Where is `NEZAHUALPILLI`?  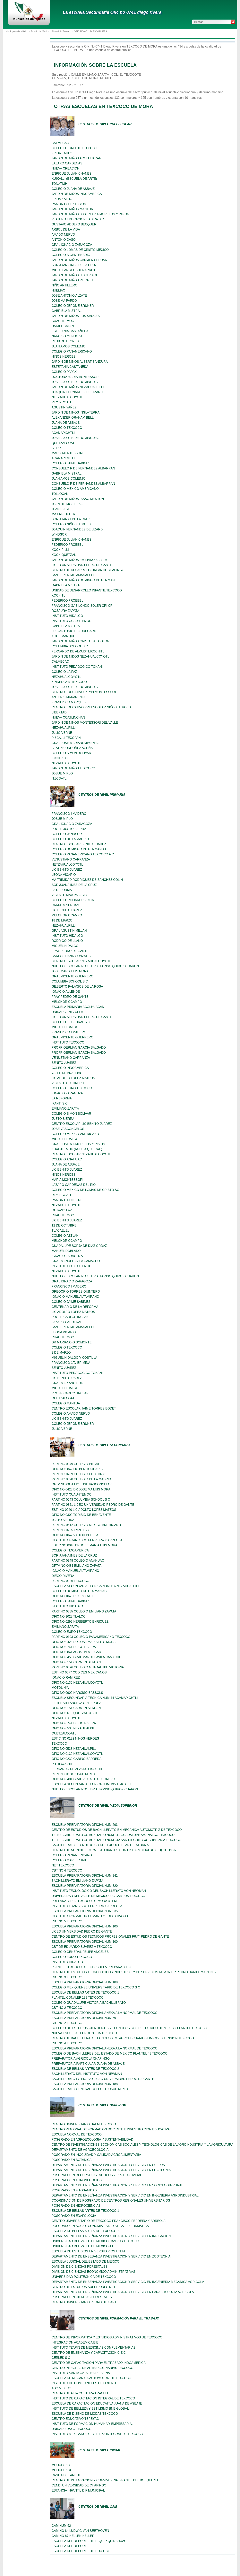
NEZAHUALPILLI is located at coordinates (64, 727).